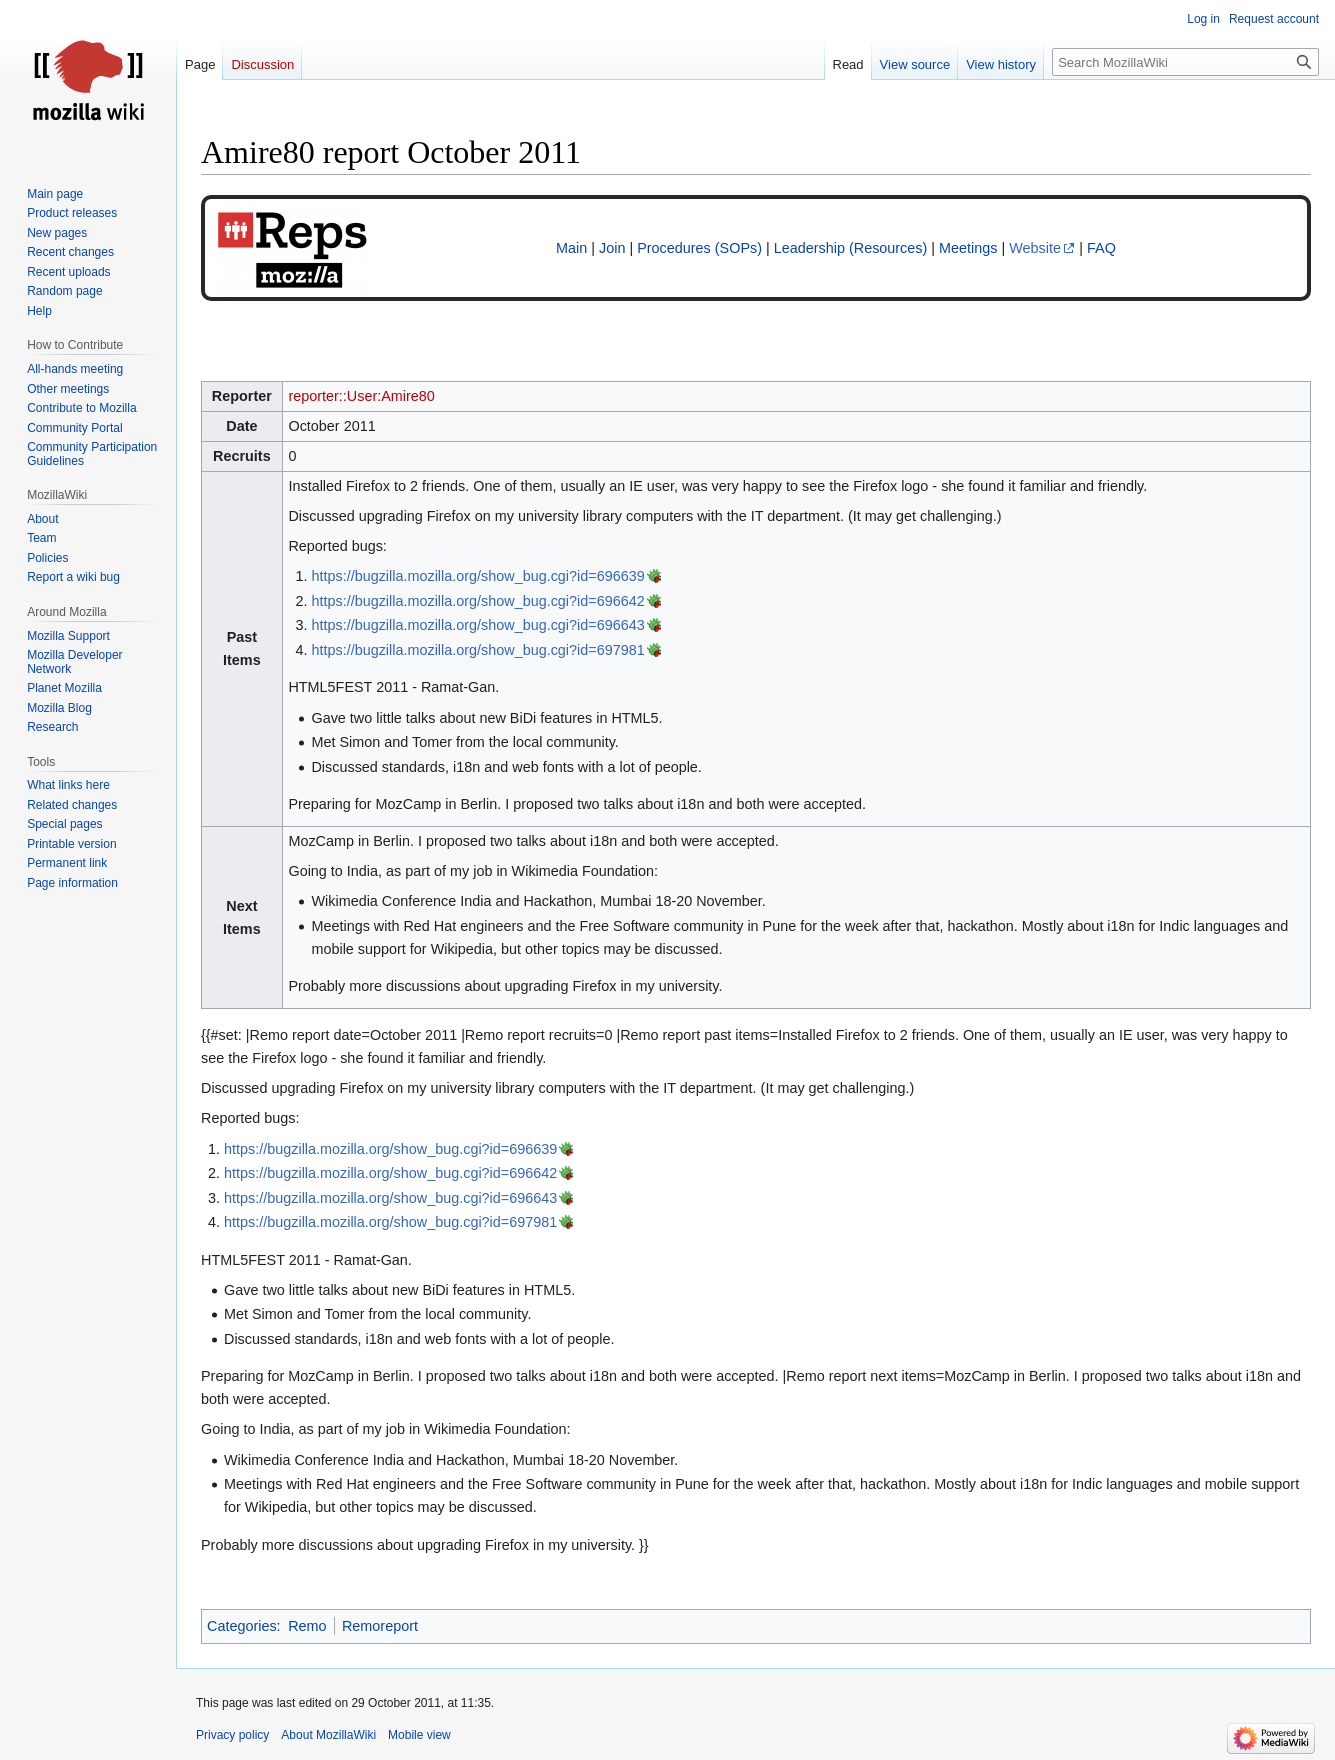 The image size is (1335, 1760). What do you see at coordinates (612, 248) in the screenshot?
I see `Join` at bounding box center [612, 248].